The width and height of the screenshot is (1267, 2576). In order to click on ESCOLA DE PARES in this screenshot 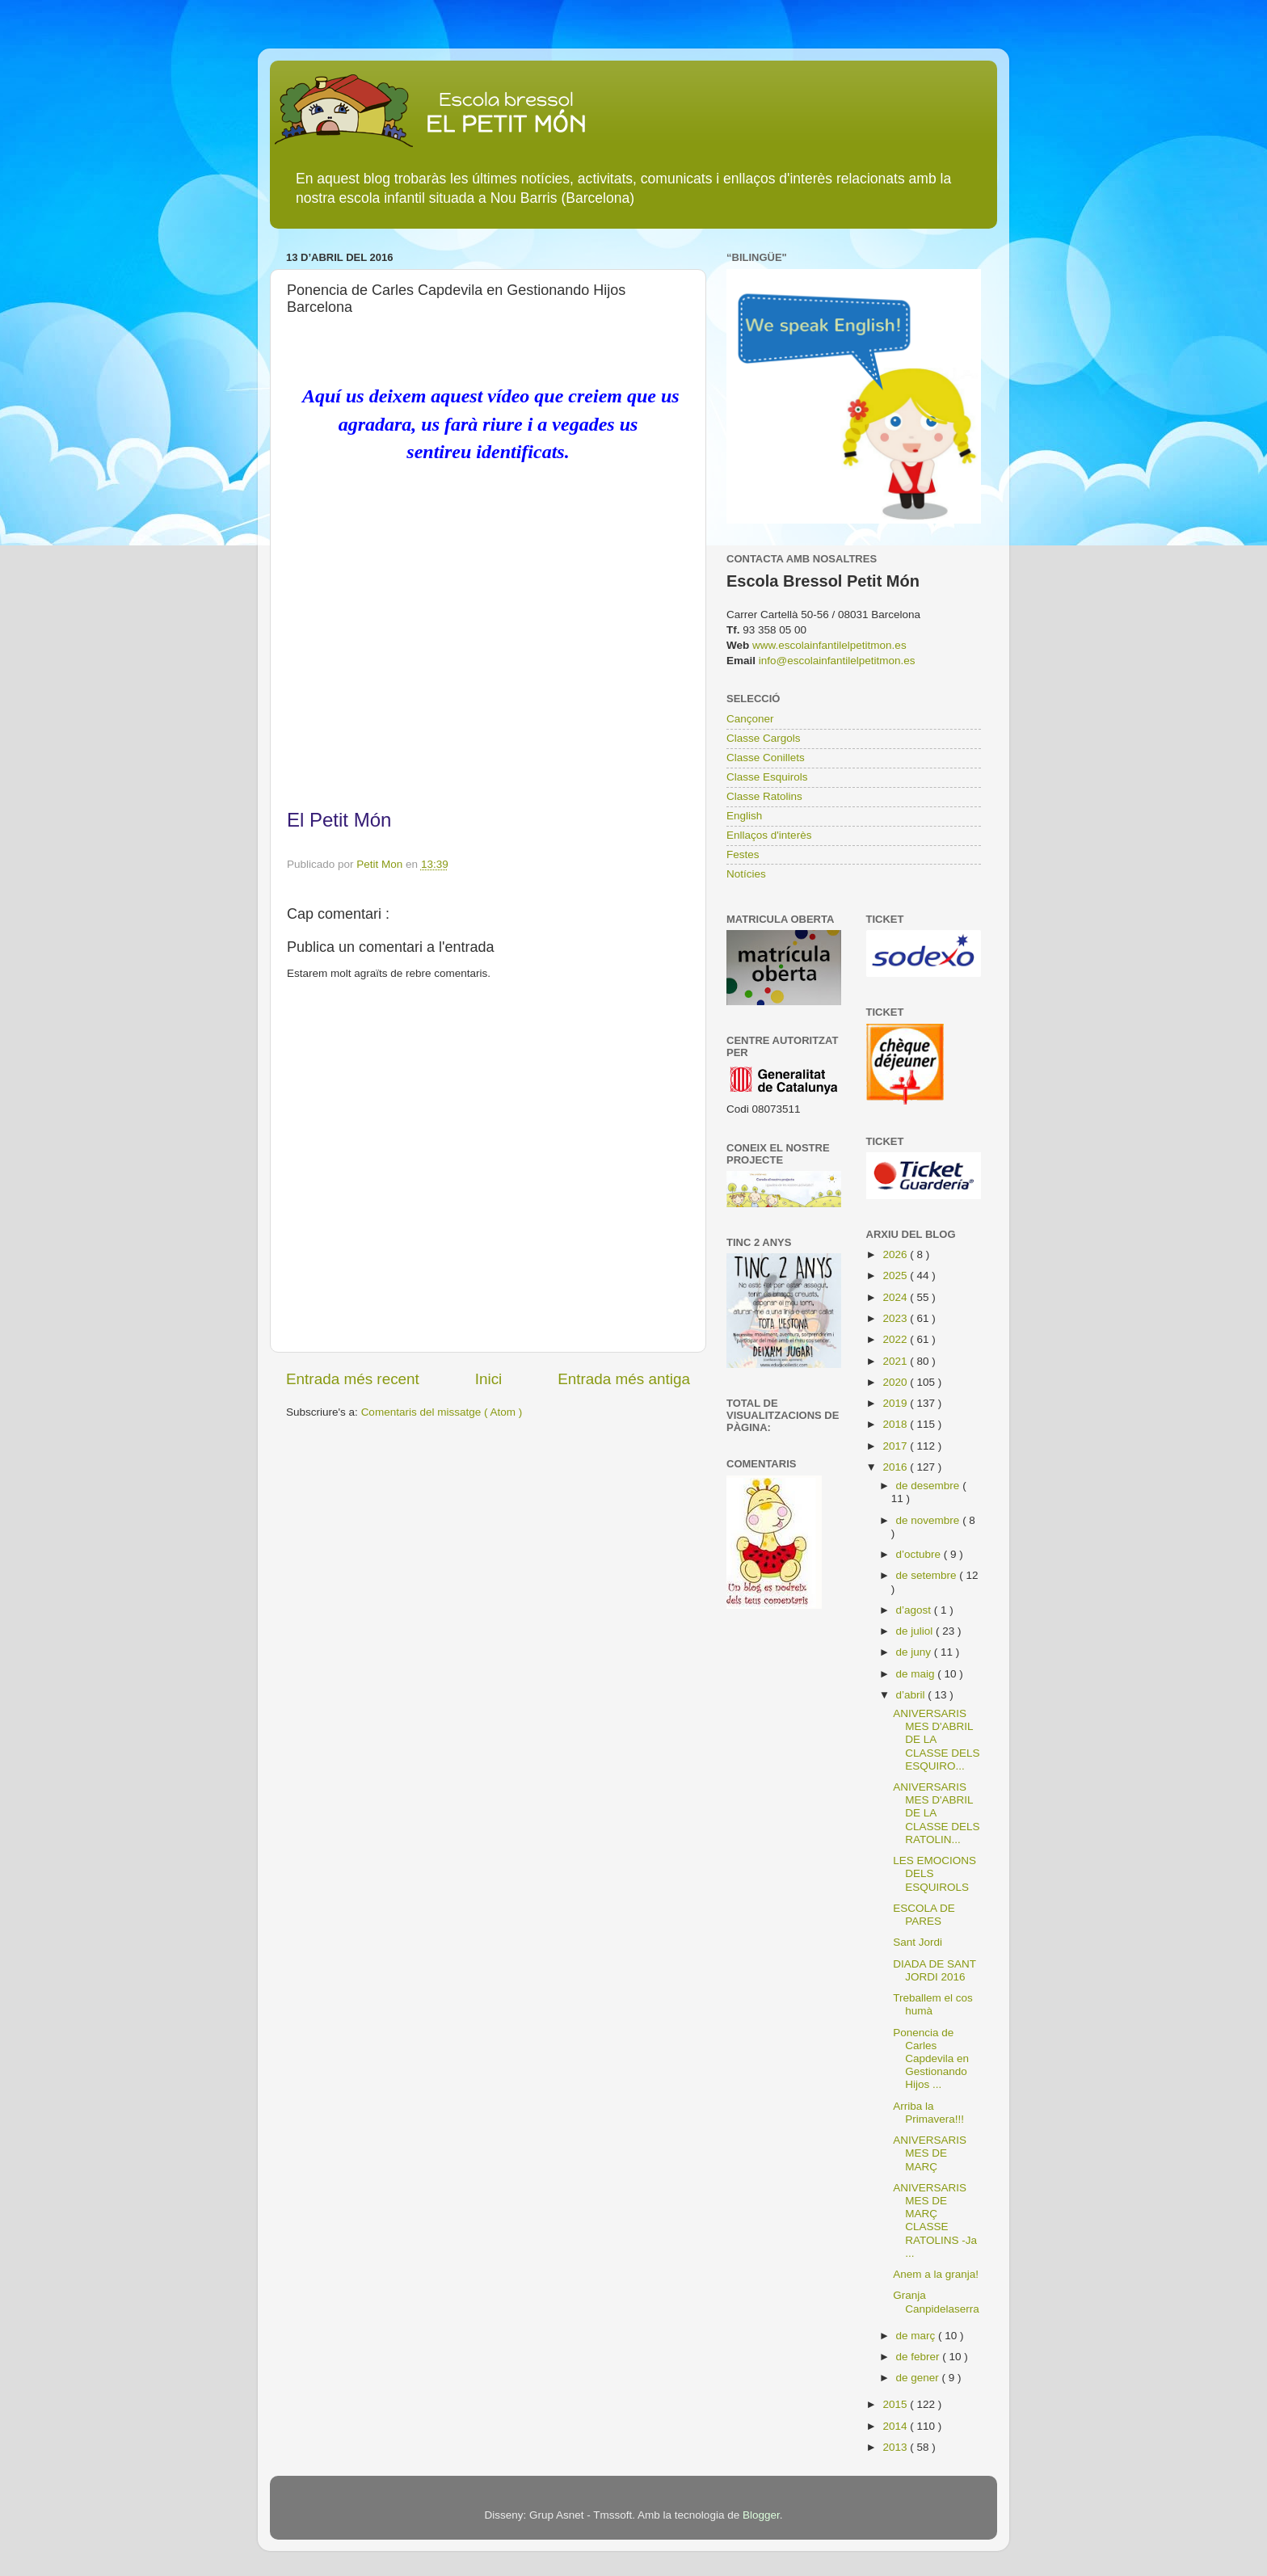, I will do `click(924, 1914)`.